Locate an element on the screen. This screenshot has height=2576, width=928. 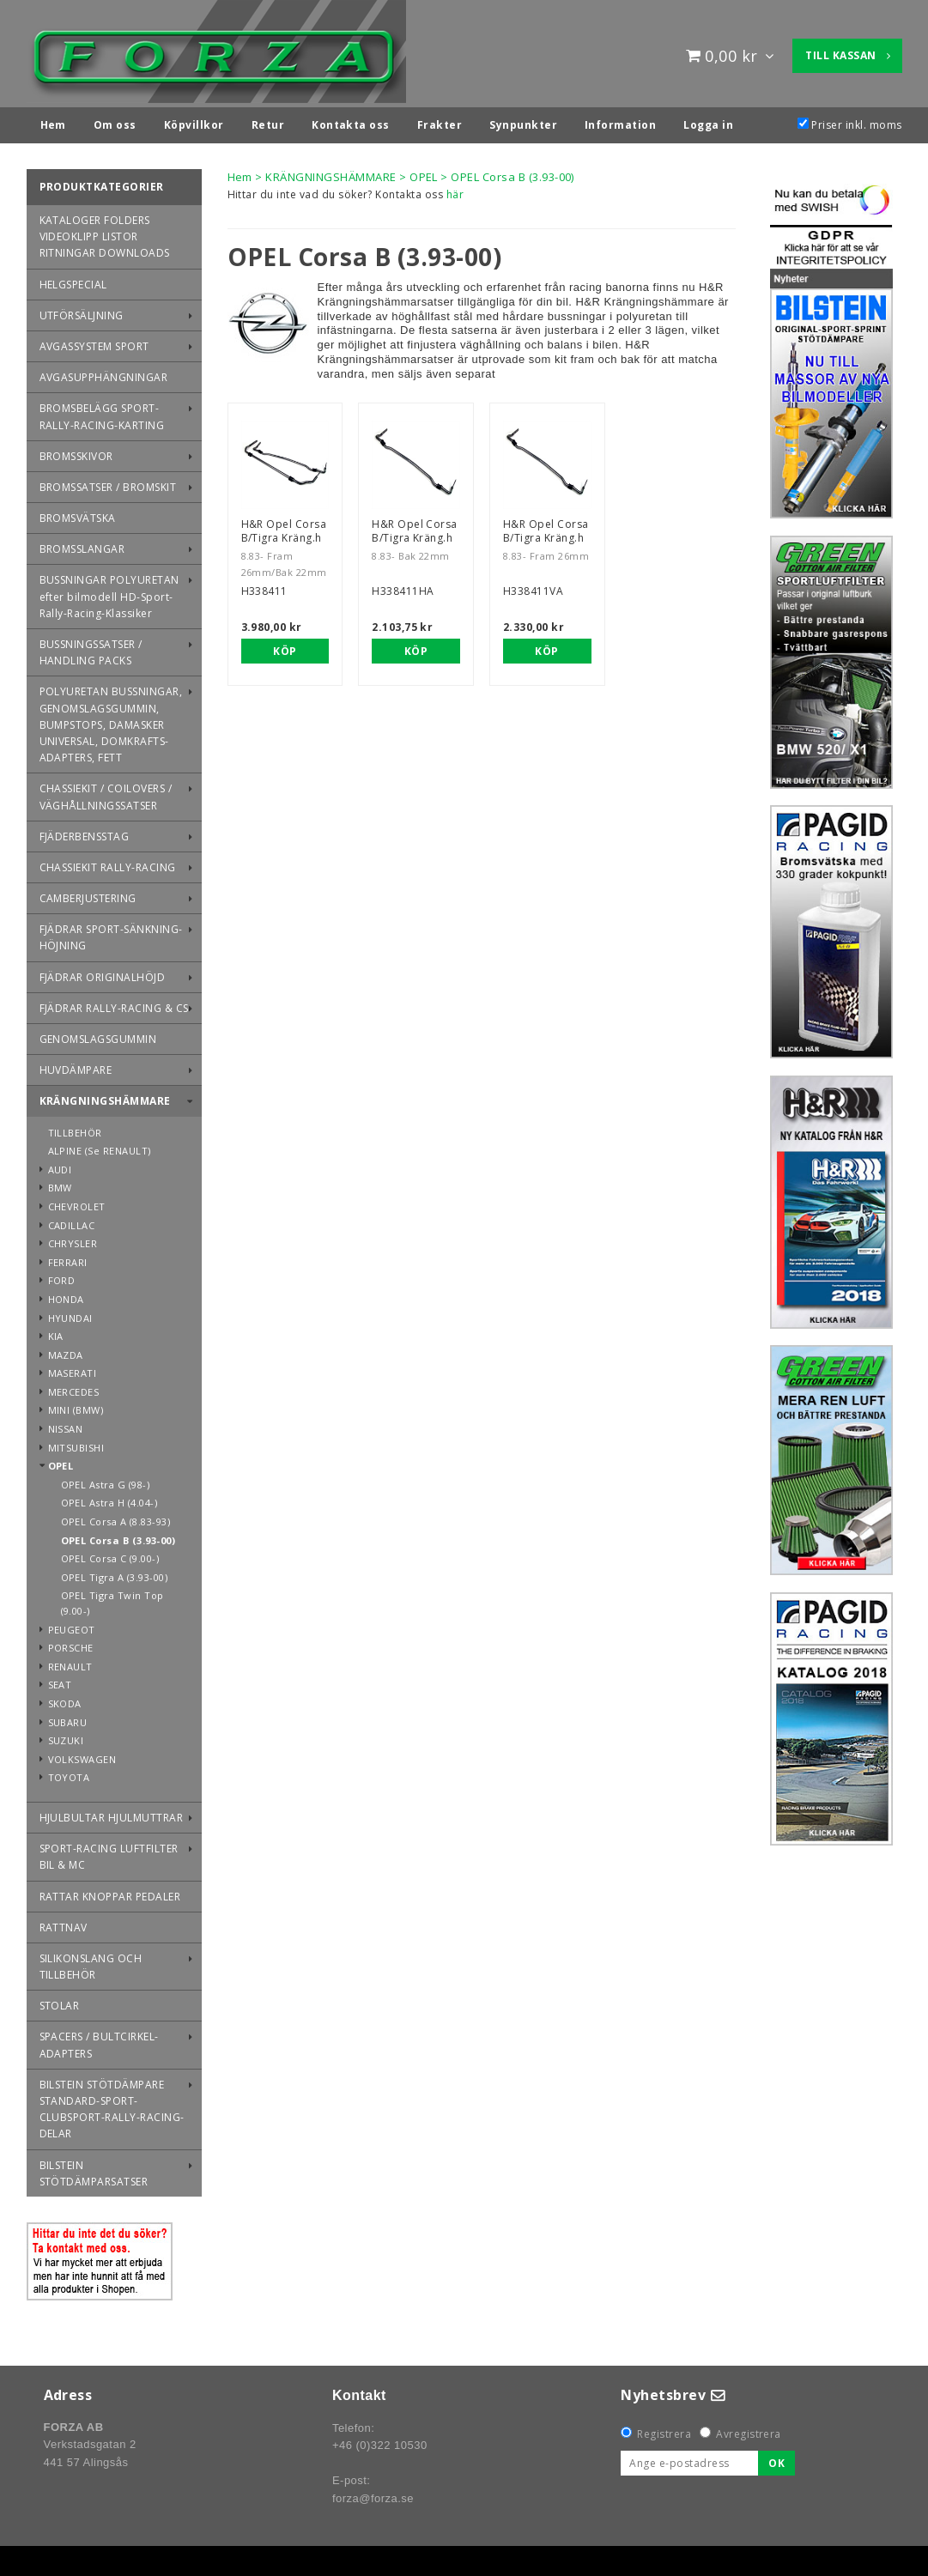
HUVDÄMPARE is located at coordinates (75, 1065).